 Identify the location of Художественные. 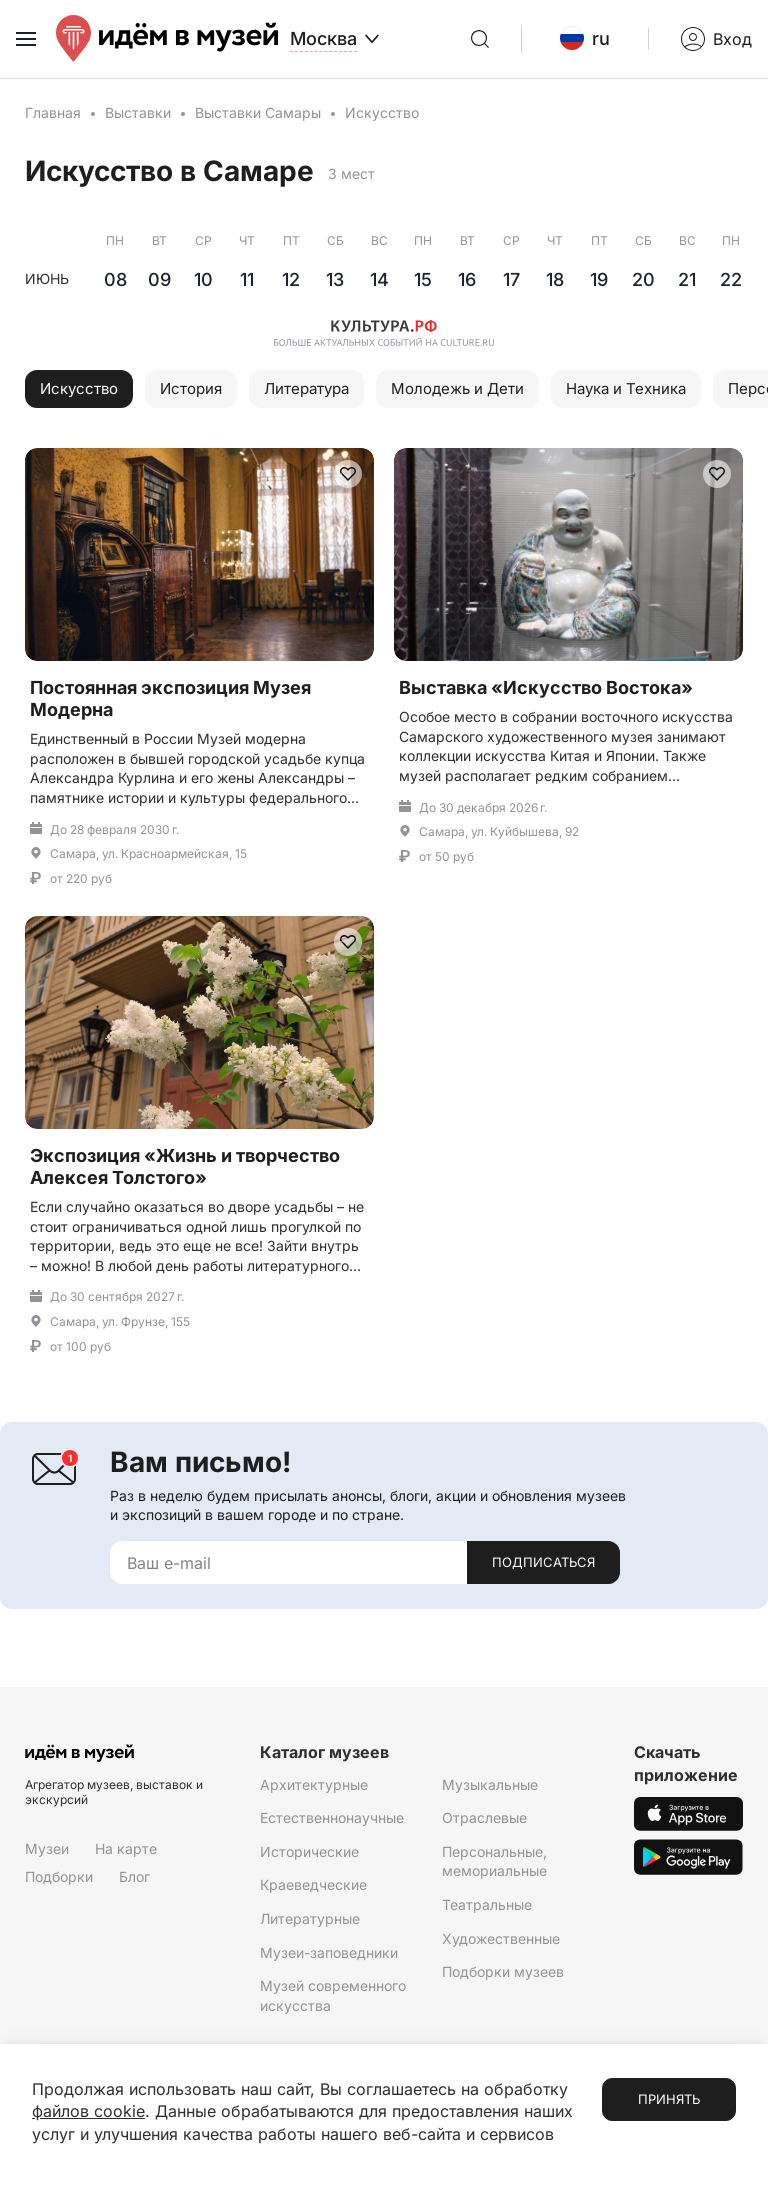
(501, 1937).